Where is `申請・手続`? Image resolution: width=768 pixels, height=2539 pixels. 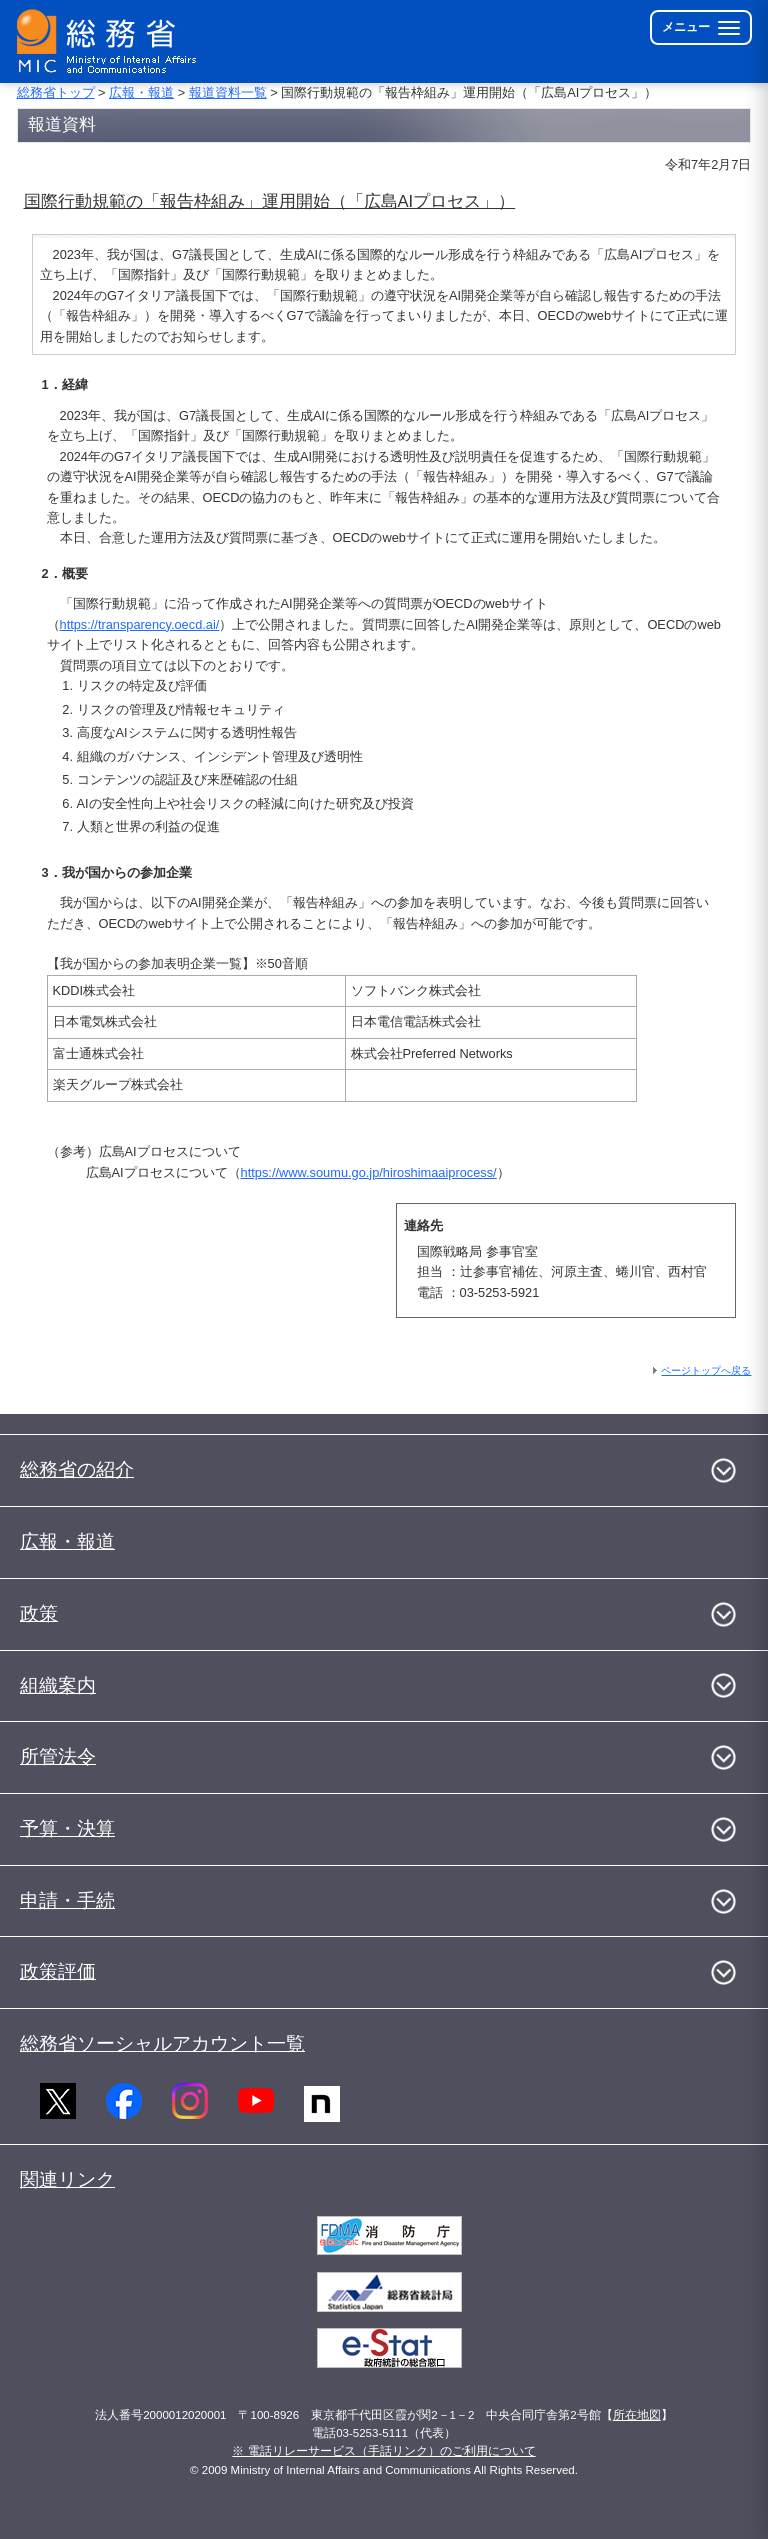 申請・手続 is located at coordinates (67, 1900).